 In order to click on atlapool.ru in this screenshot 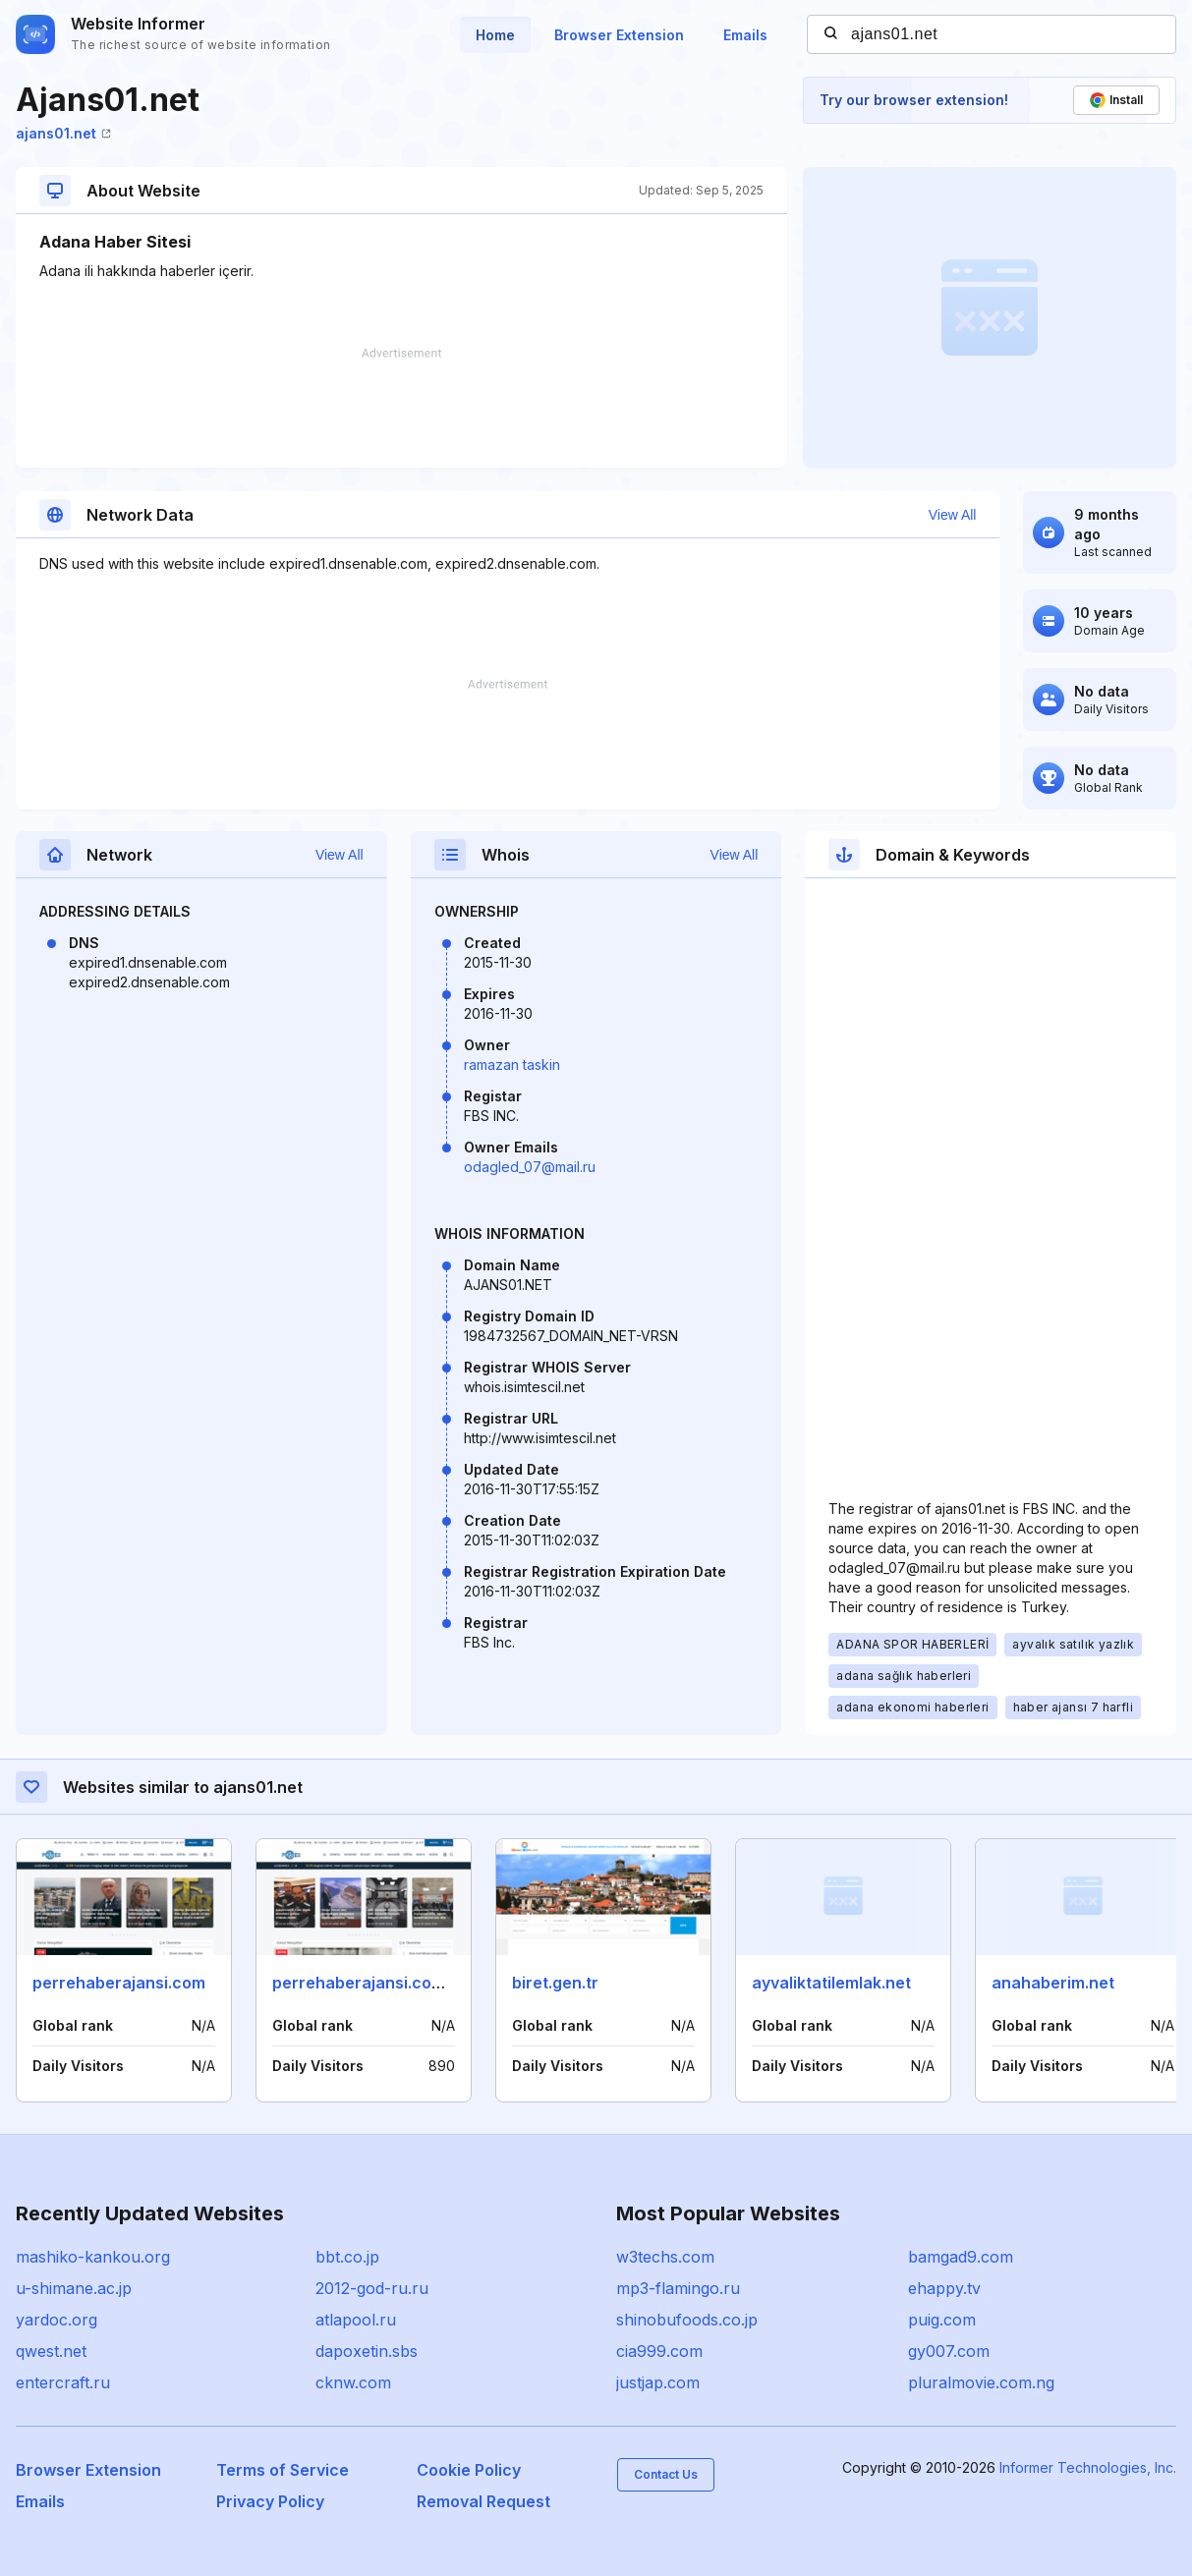, I will do `click(355, 2319)`.